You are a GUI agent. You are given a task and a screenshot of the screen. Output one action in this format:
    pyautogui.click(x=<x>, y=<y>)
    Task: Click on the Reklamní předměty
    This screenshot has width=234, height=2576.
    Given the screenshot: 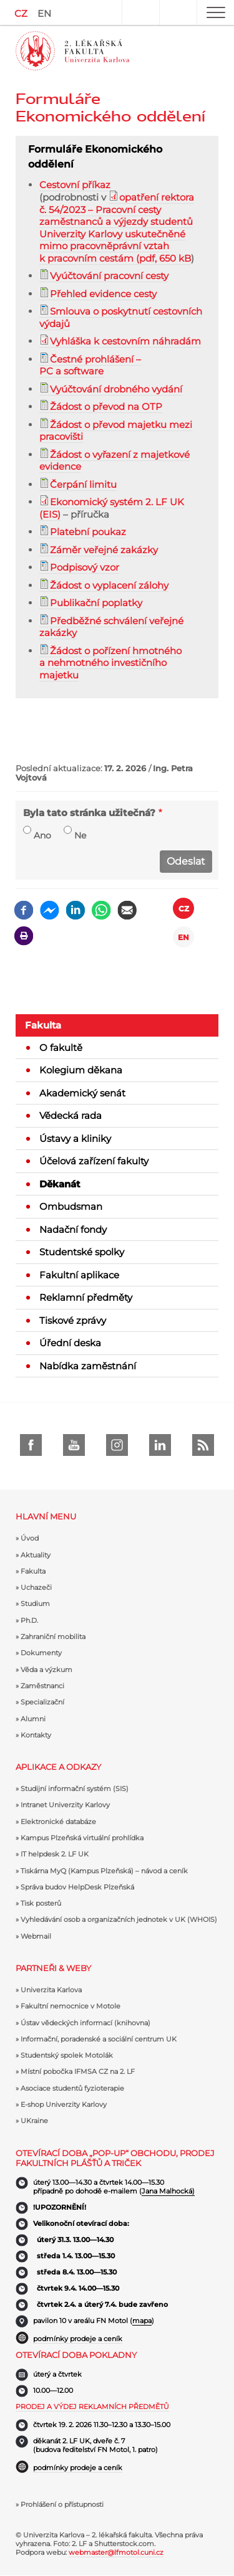 What is the action you would take?
    pyautogui.click(x=85, y=1297)
    